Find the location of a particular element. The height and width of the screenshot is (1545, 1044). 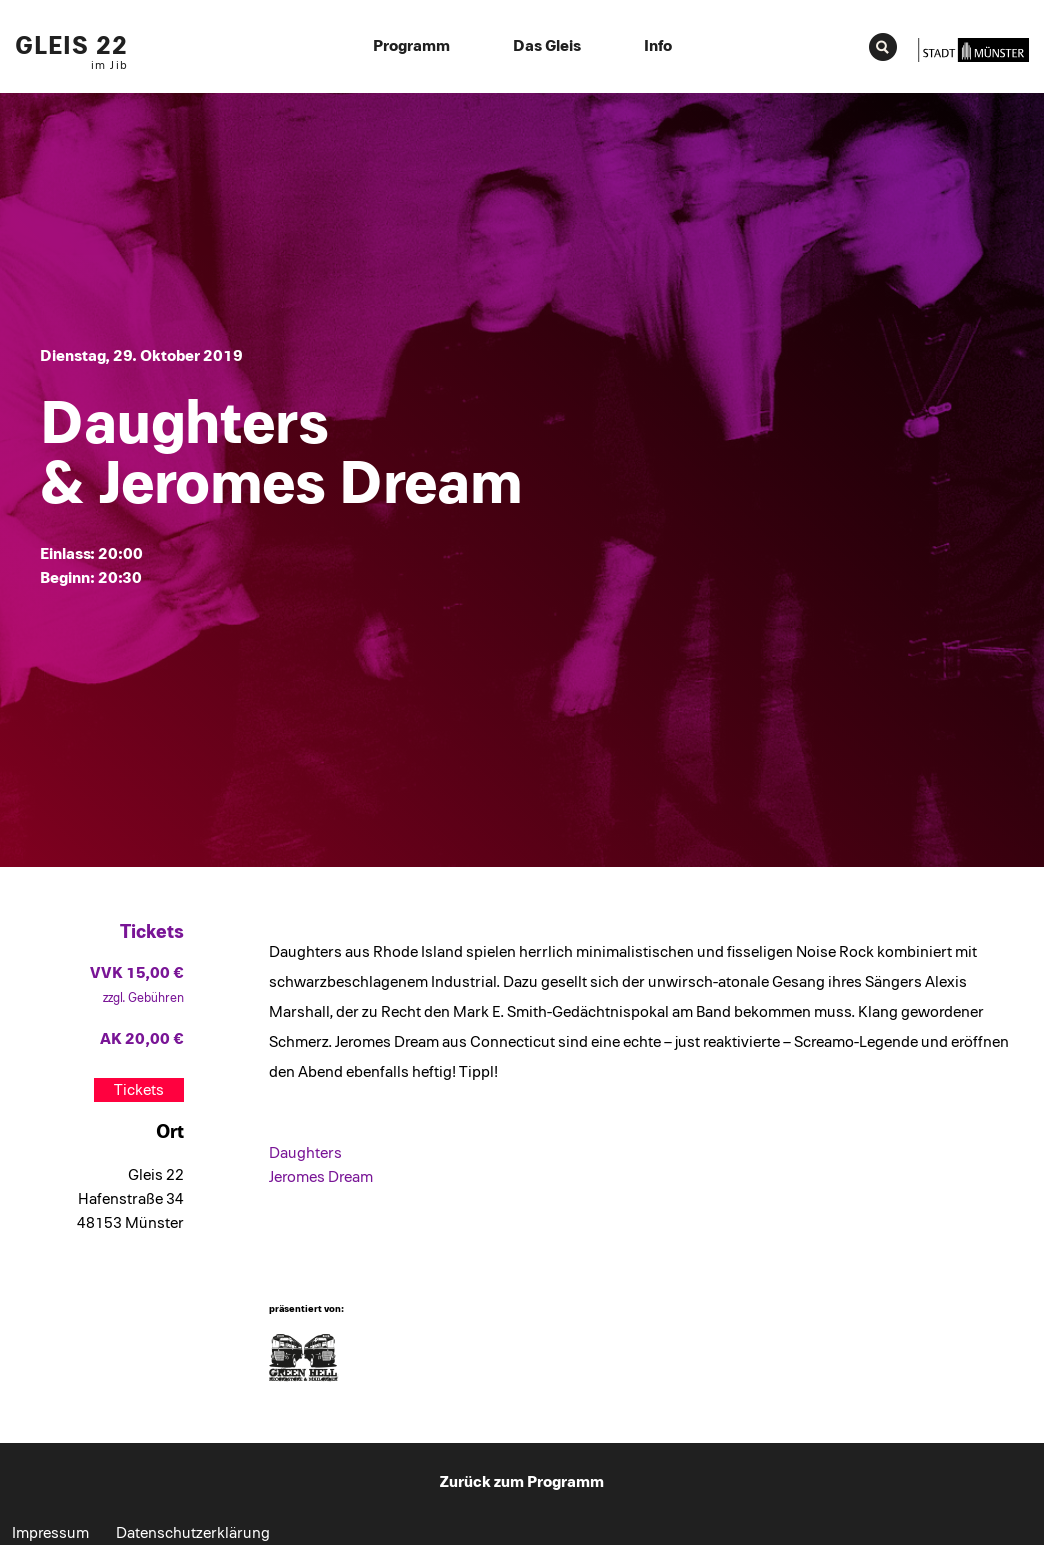

Daughters is located at coordinates (305, 1153).